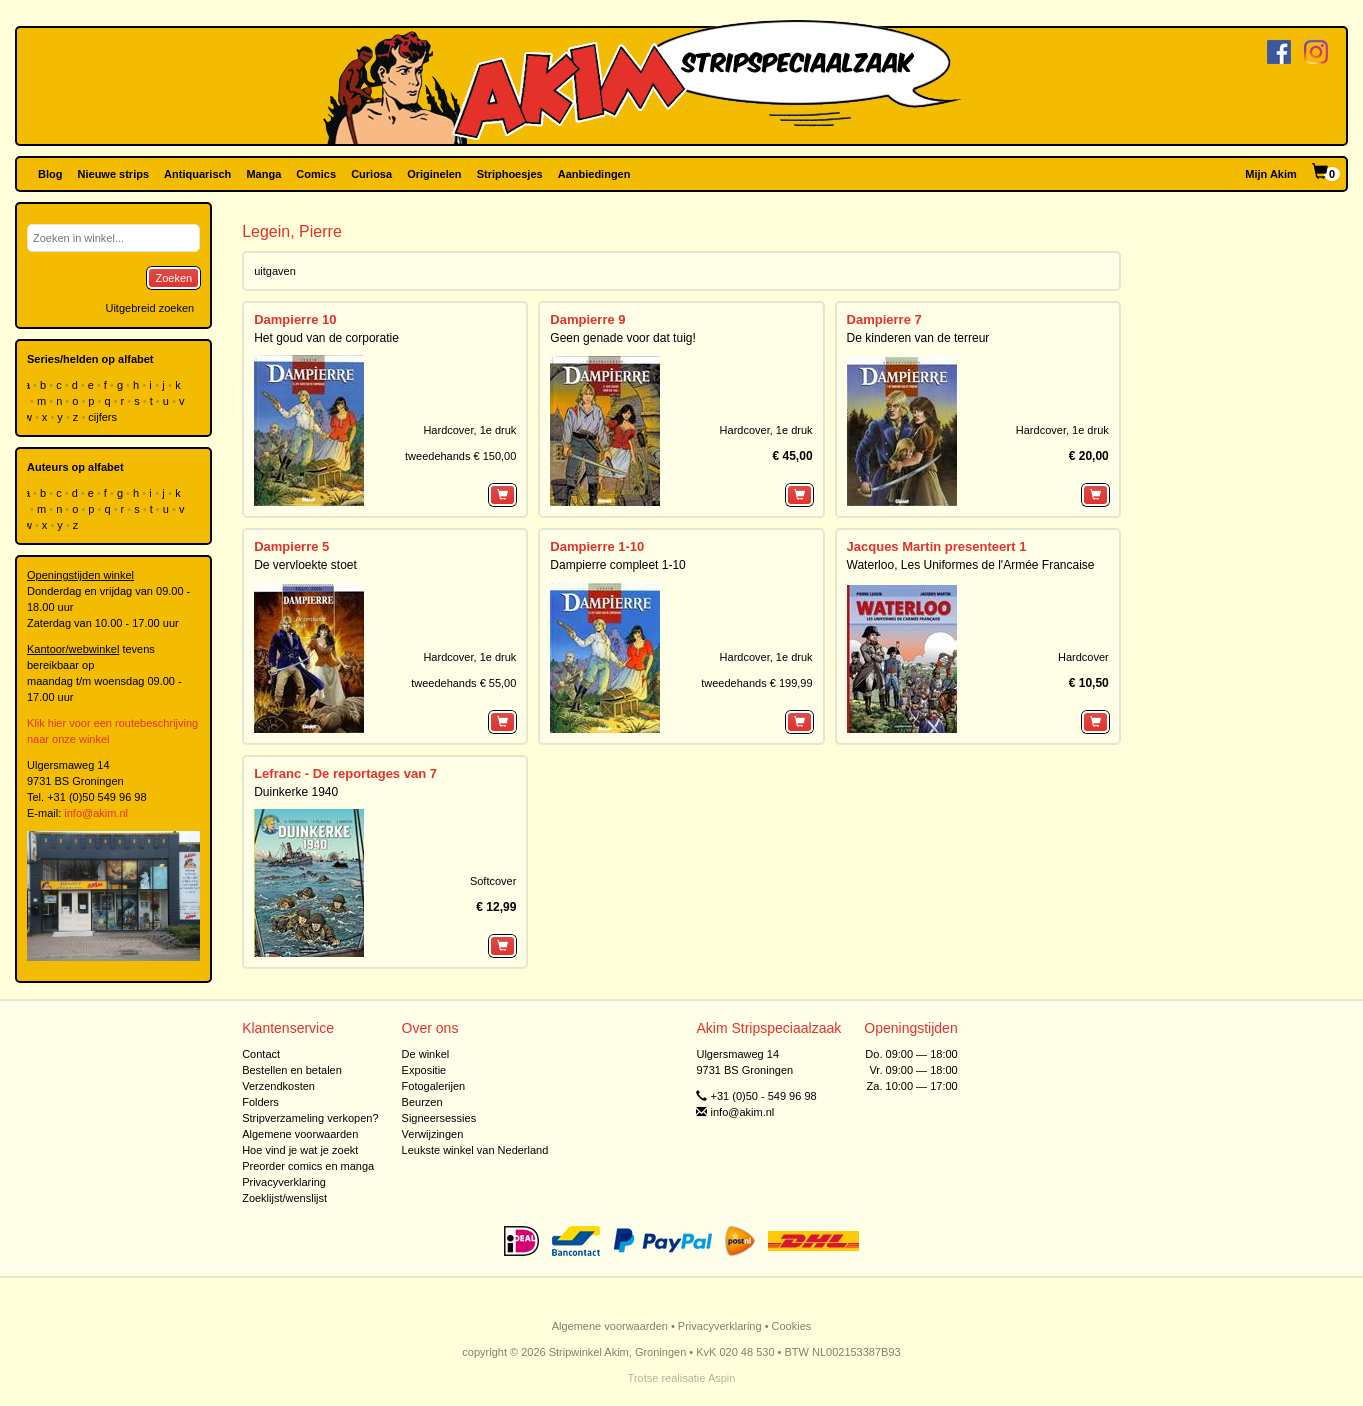  Describe the element at coordinates (594, 174) in the screenshot. I see `Aanbiedingen` at that location.